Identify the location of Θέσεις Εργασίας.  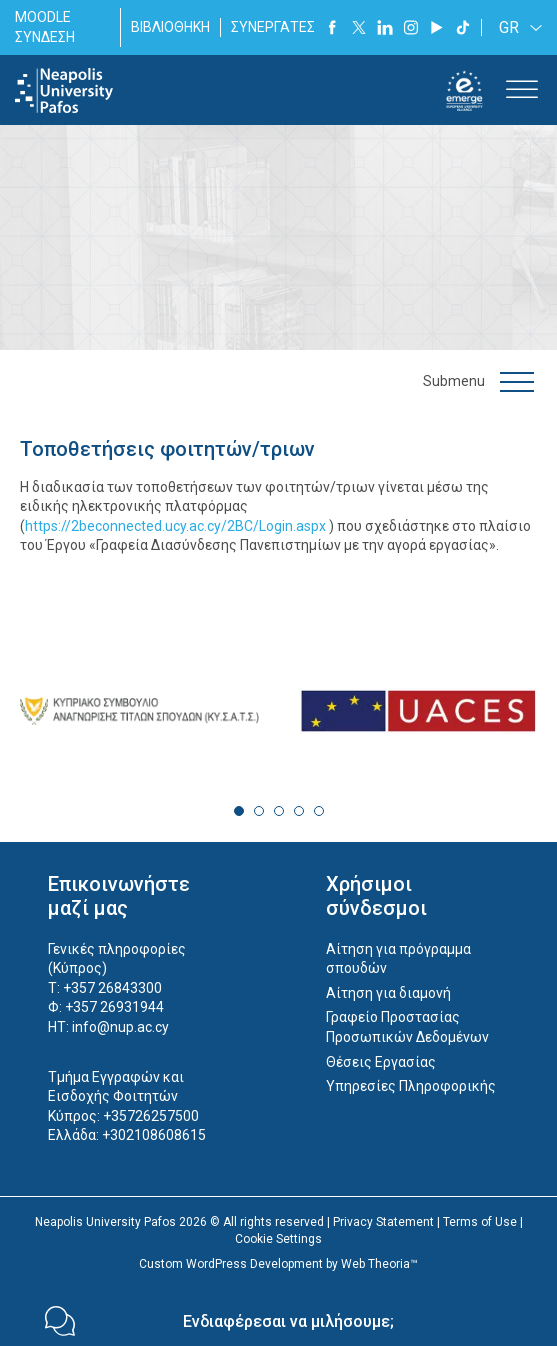
(381, 1062).